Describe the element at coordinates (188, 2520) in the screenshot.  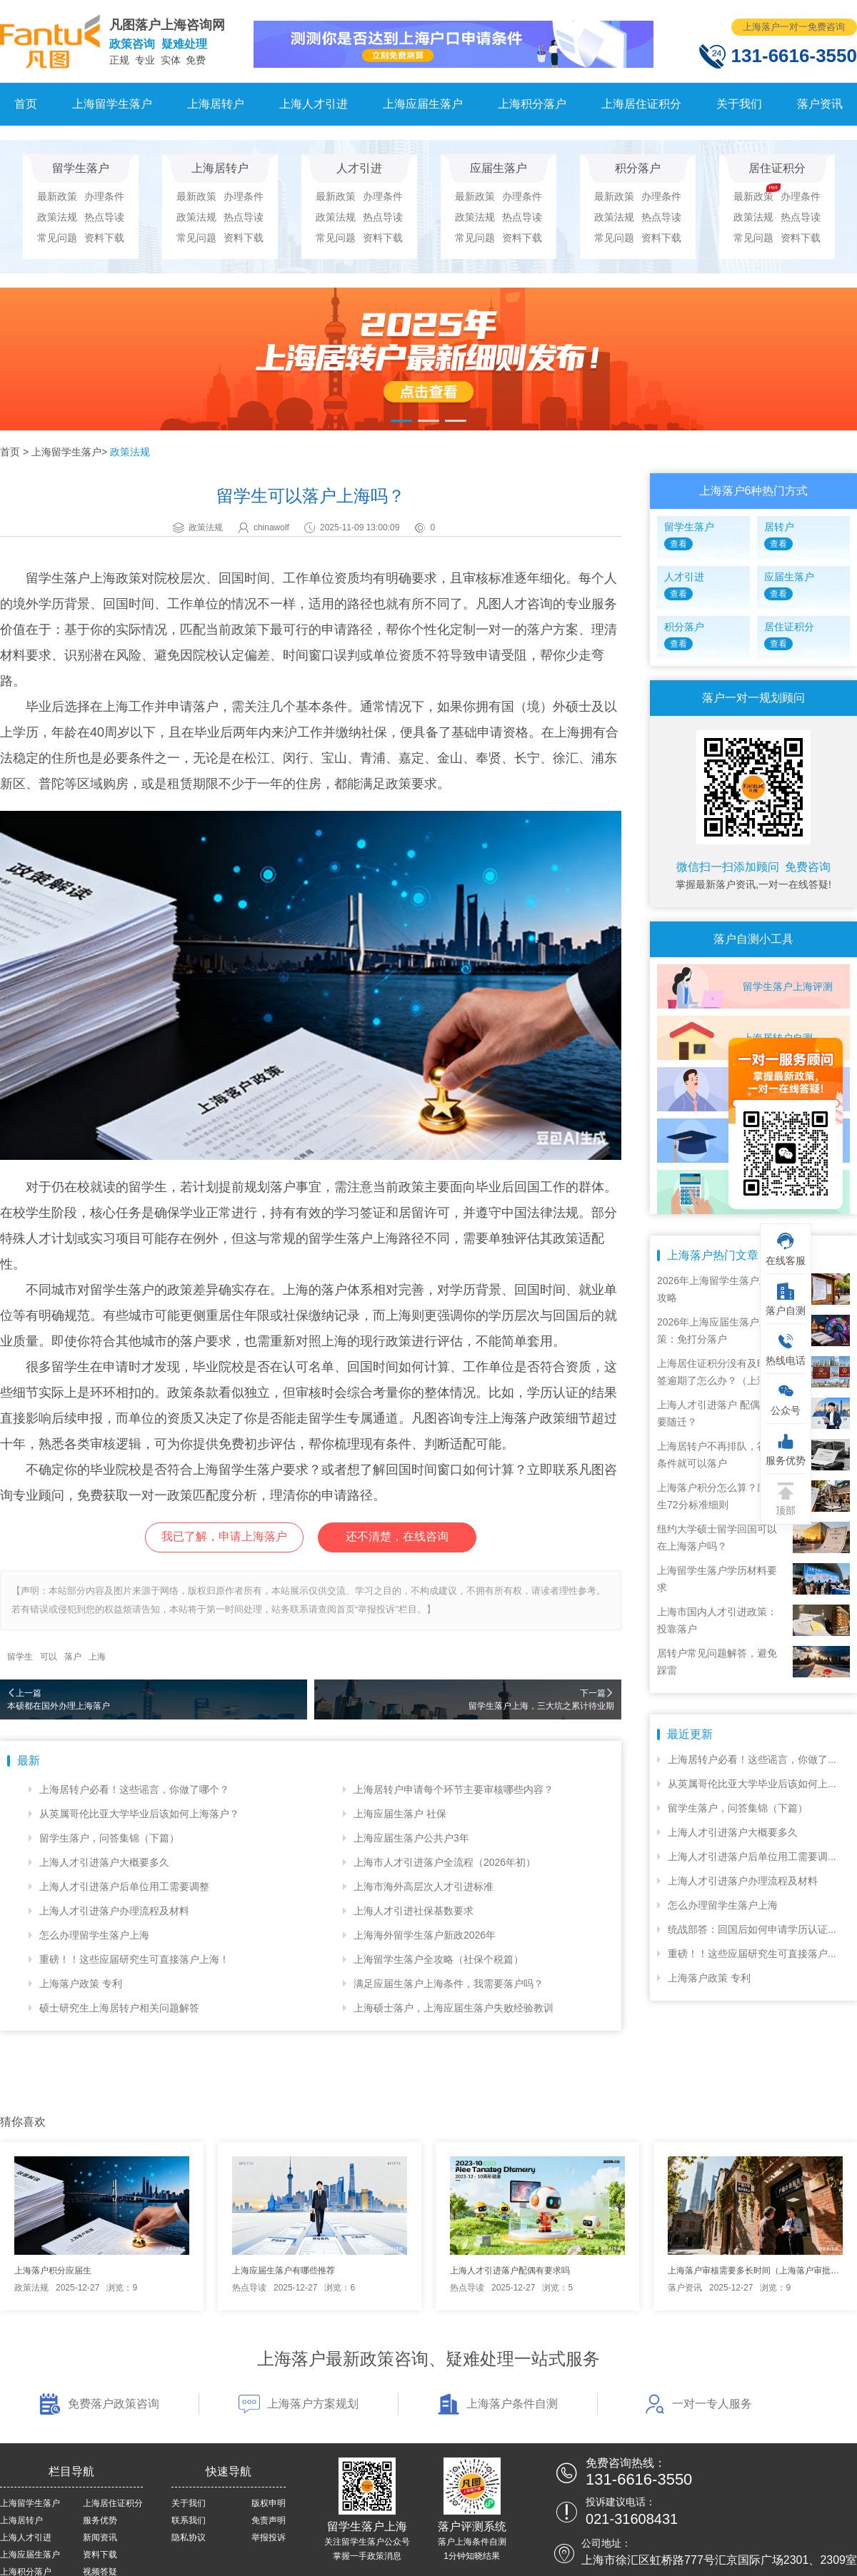
I see `联系我们` at that location.